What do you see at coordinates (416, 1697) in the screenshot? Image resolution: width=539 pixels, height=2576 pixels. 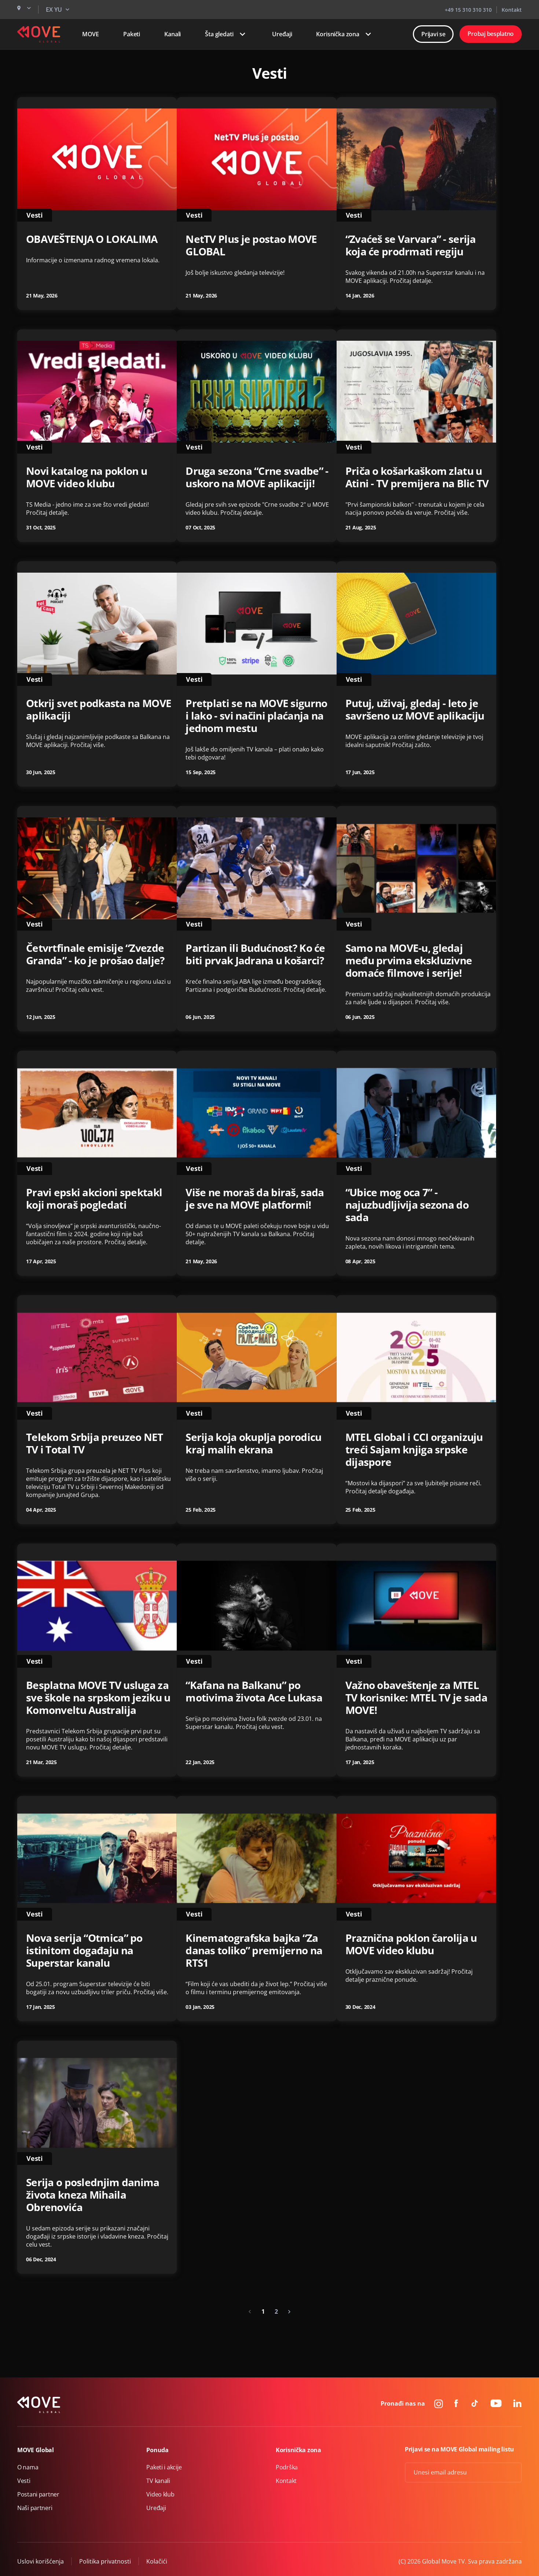 I see `Važno obaveštenje za MTEL TV korisnike: MTEL TV je sada MOVE!` at bounding box center [416, 1697].